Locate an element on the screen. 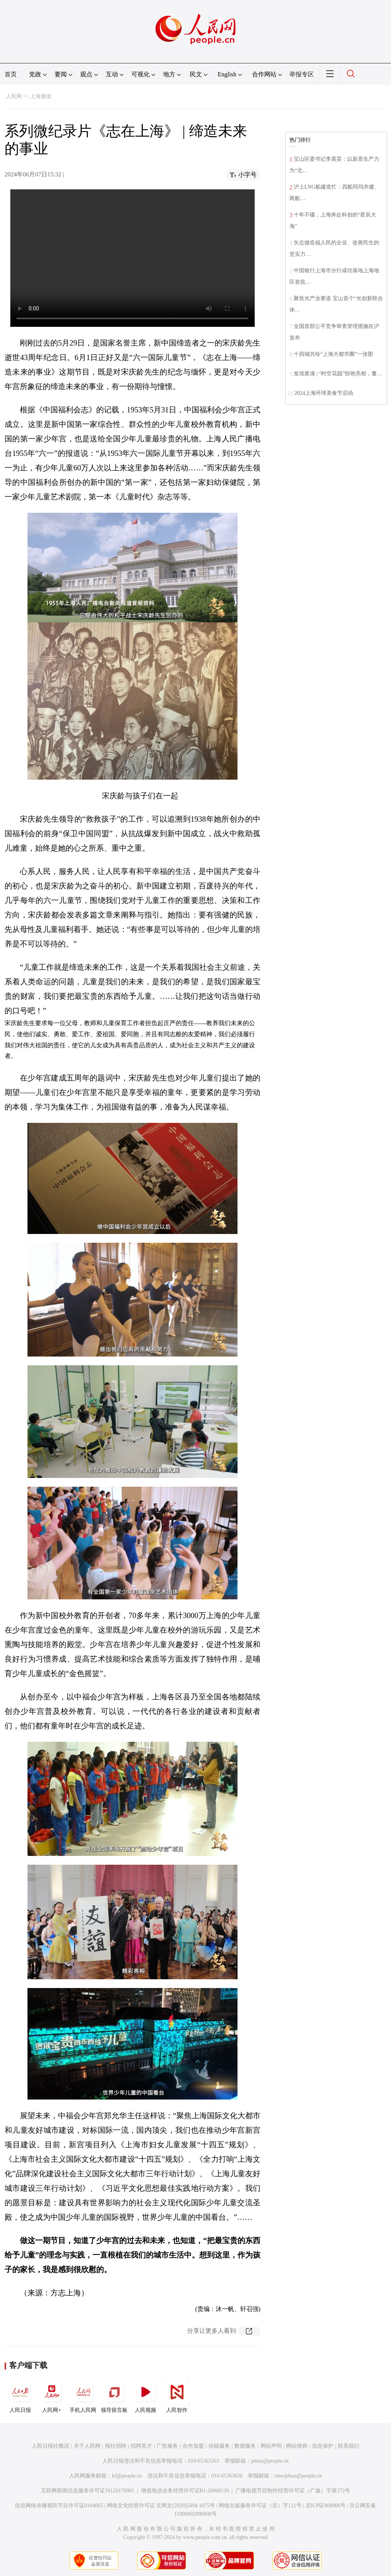  广播电视节目制作经营许可证（广媒）字第172号 is located at coordinates (292, 2491).